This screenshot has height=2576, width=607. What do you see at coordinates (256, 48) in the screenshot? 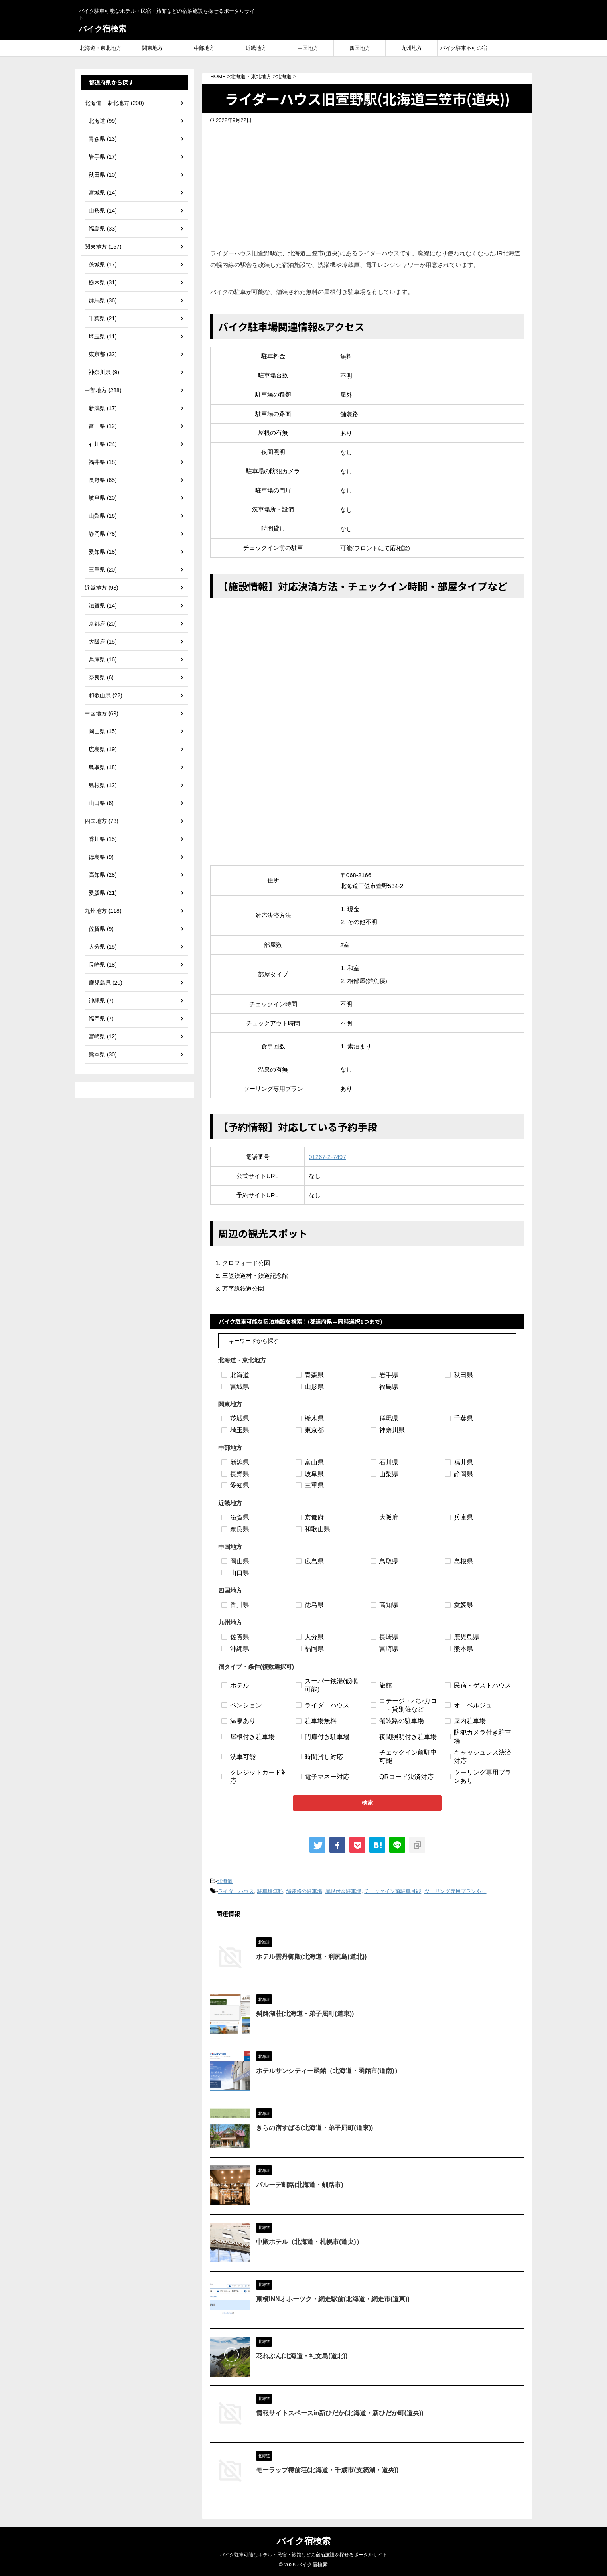
I see `近畿地方` at bounding box center [256, 48].